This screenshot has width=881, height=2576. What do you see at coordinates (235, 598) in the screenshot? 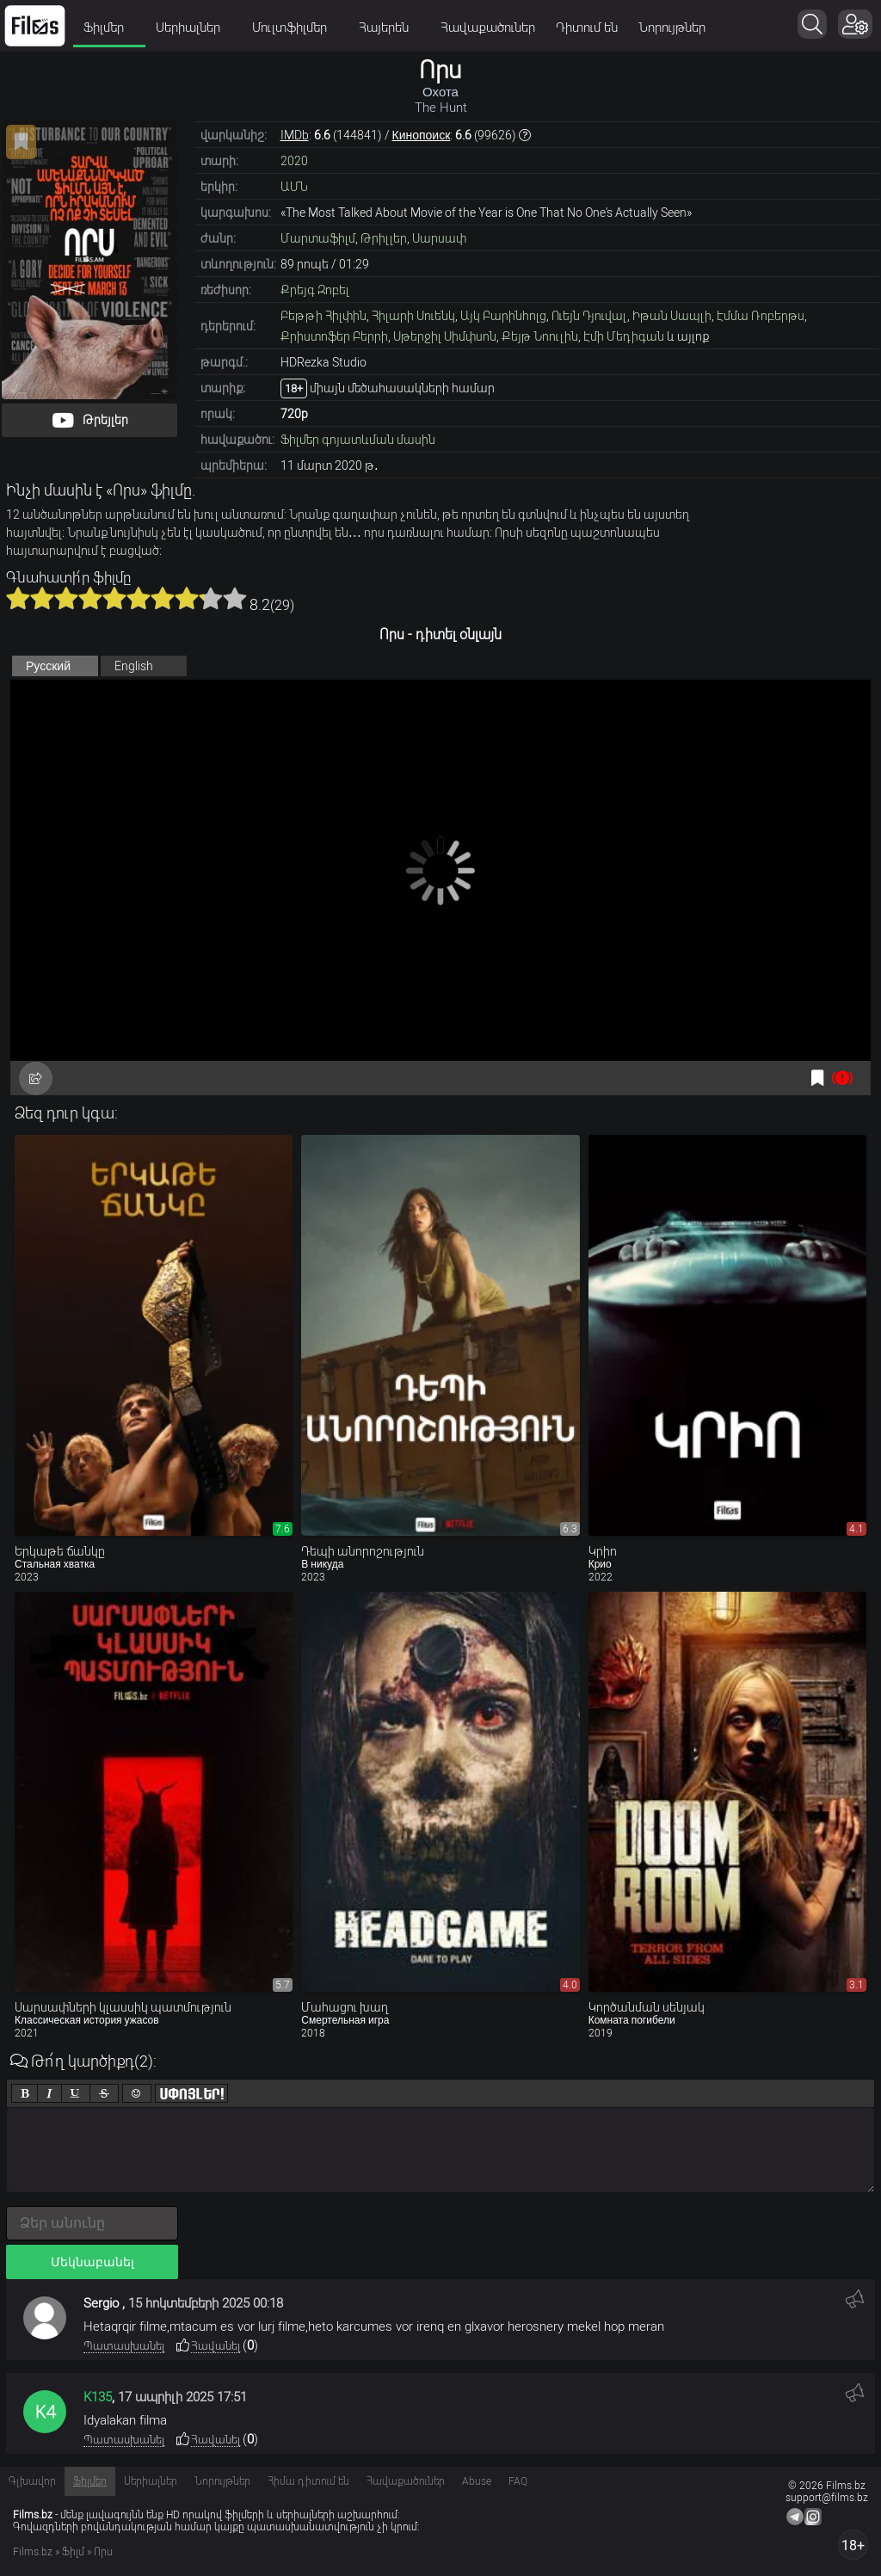
I see `10` at bounding box center [235, 598].